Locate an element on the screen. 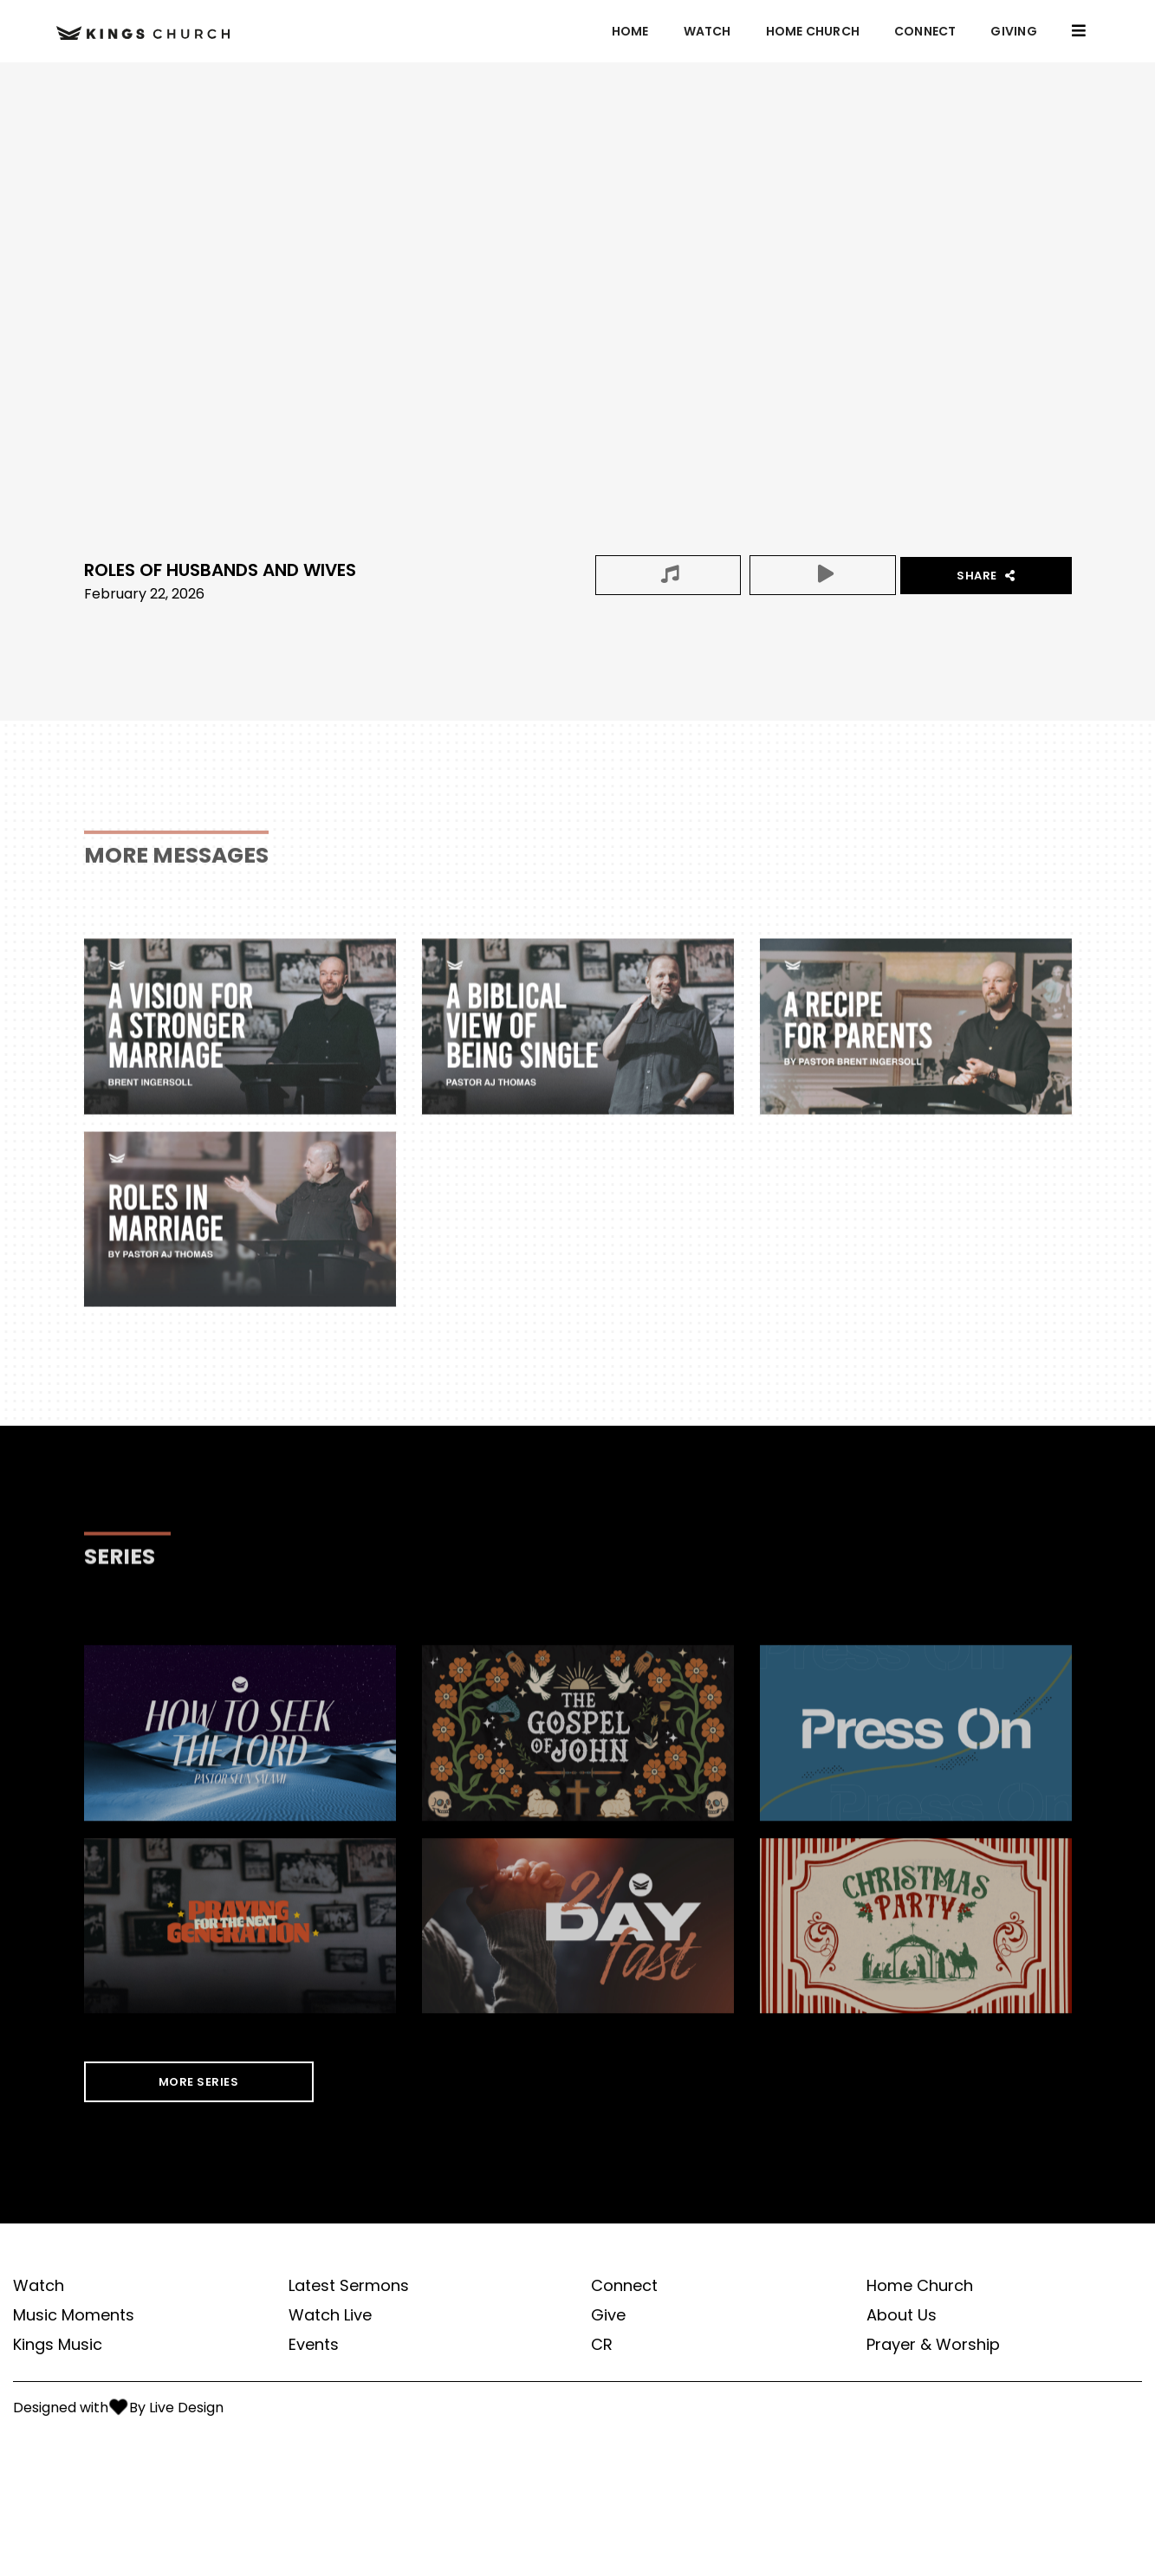 The width and height of the screenshot is (1155, 2576). Music Moments is located at coordinates (73, 2315).